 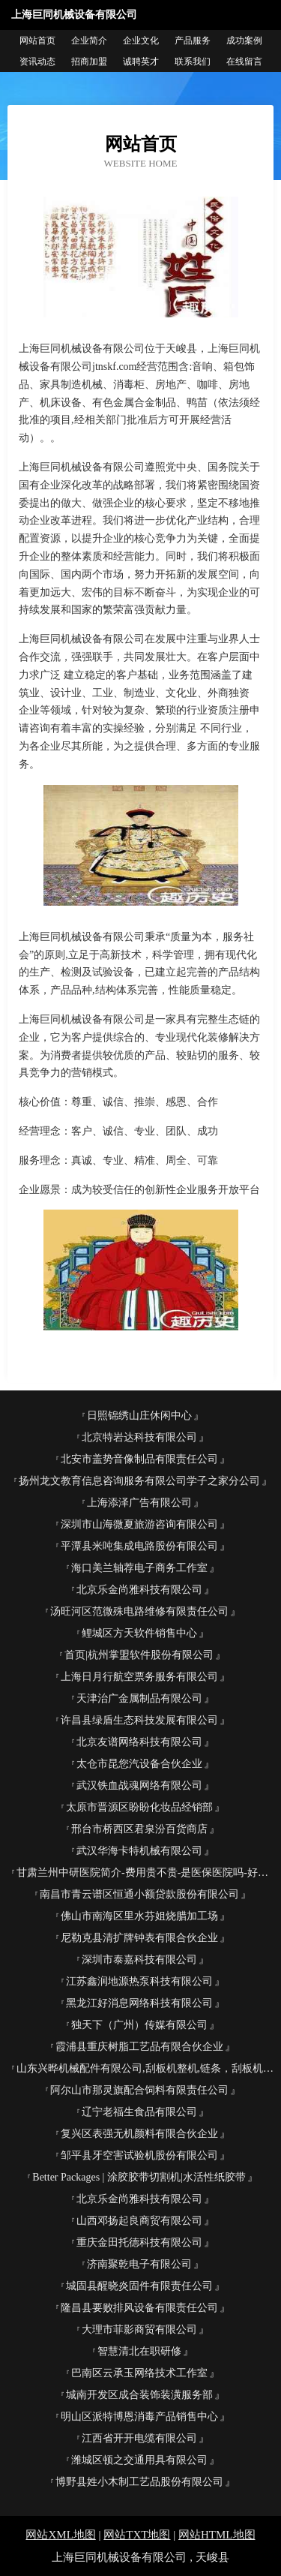 What do you see at coordinates (139, 1959) in the screenshot?
I see `深圳市泰嘉科技有限公司` at bounding box center [139, 1959].